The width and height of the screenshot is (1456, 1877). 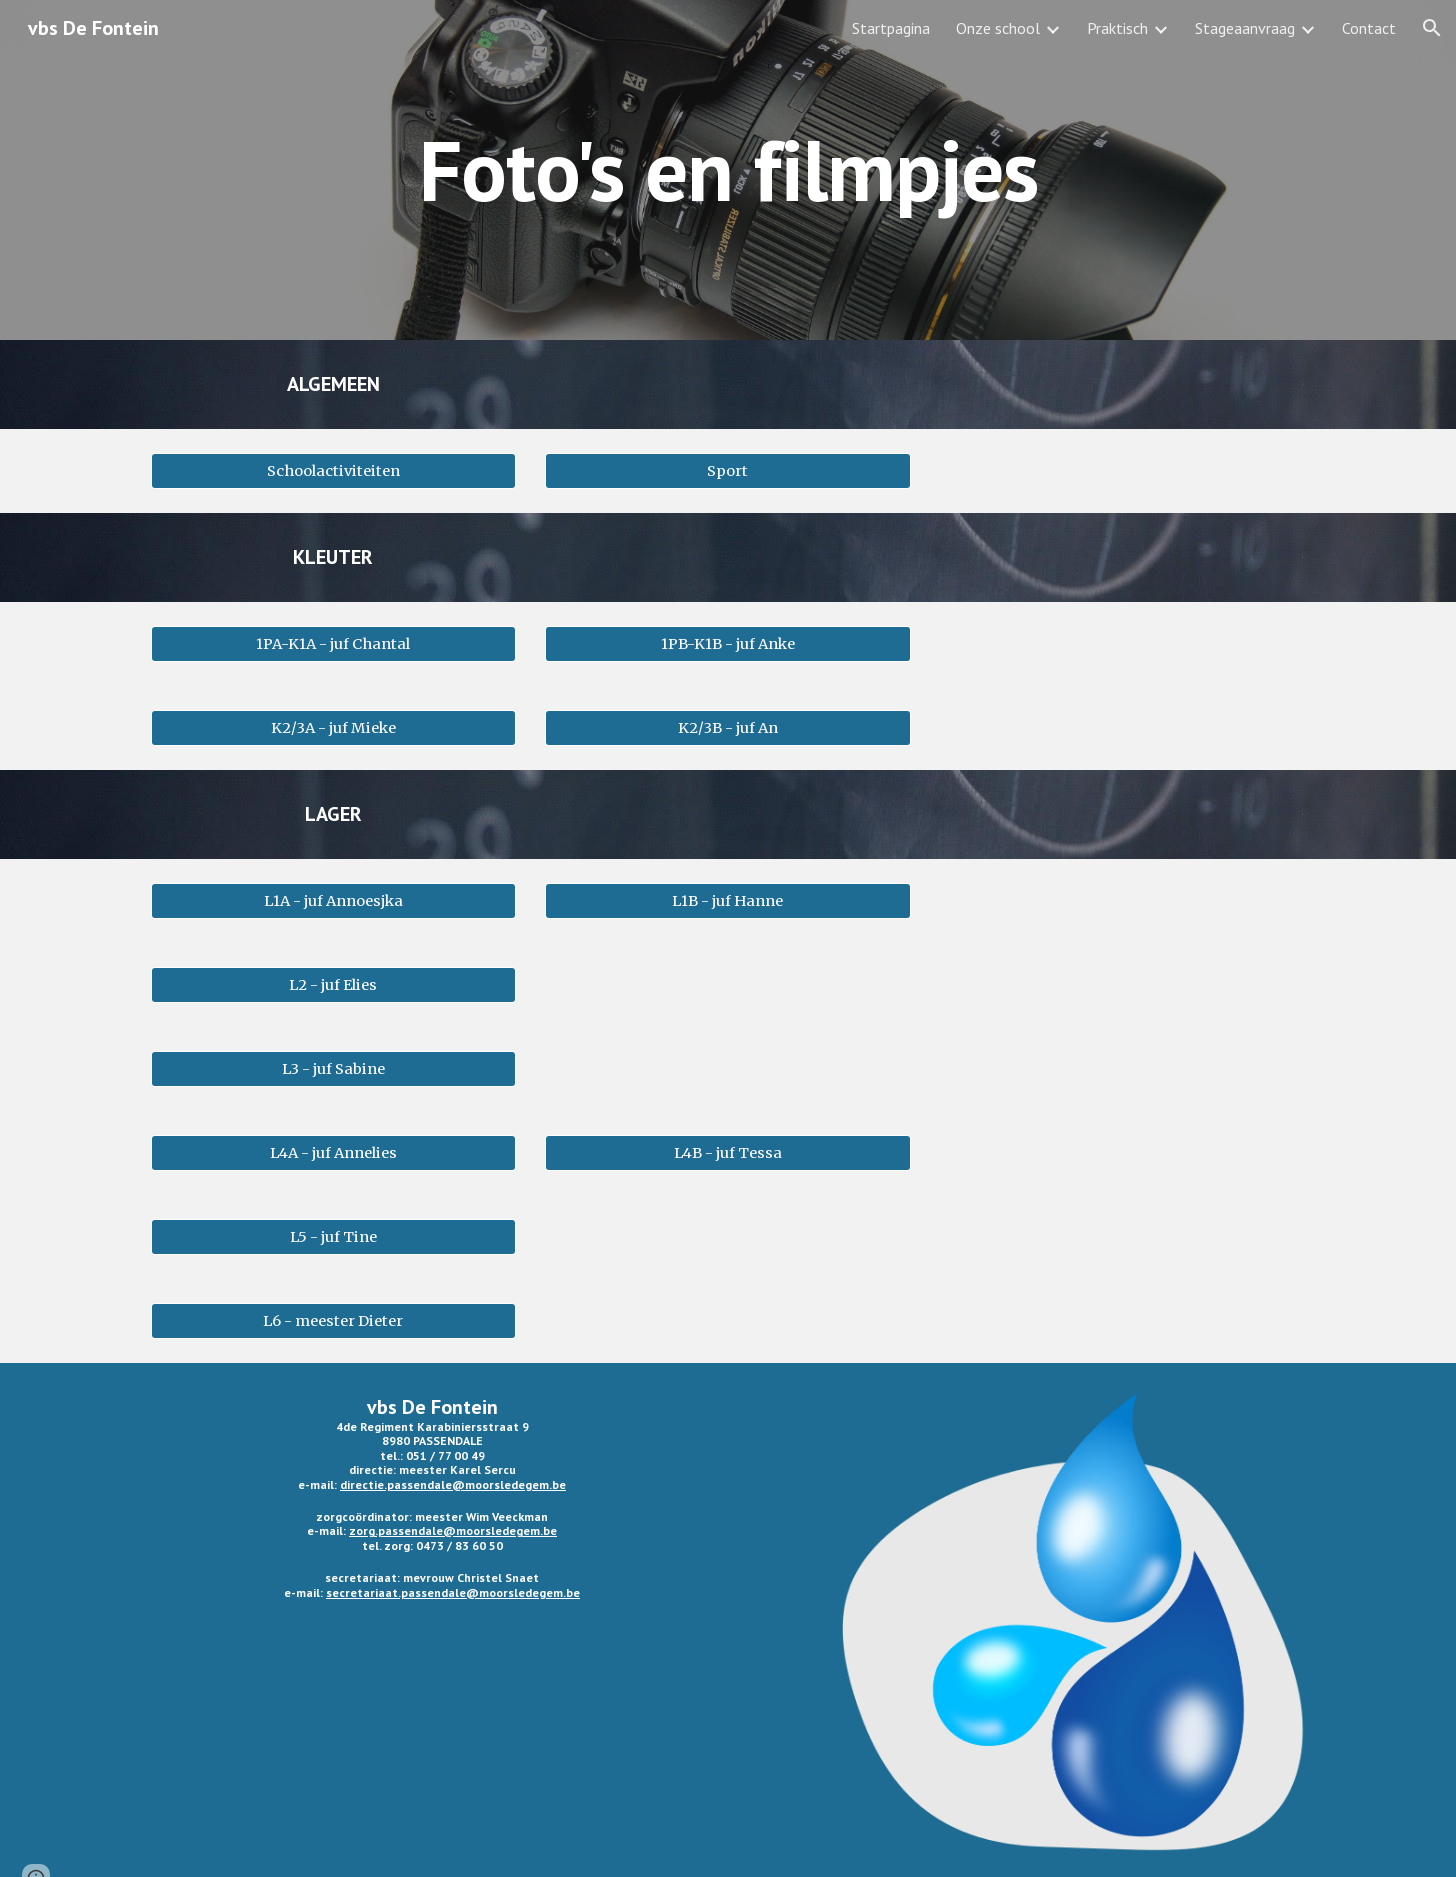 What do you see at coordinates (333, 1068) in the screenshot?
I see `[L3 - juf Sabine]` at bounding box center [333, 1068].